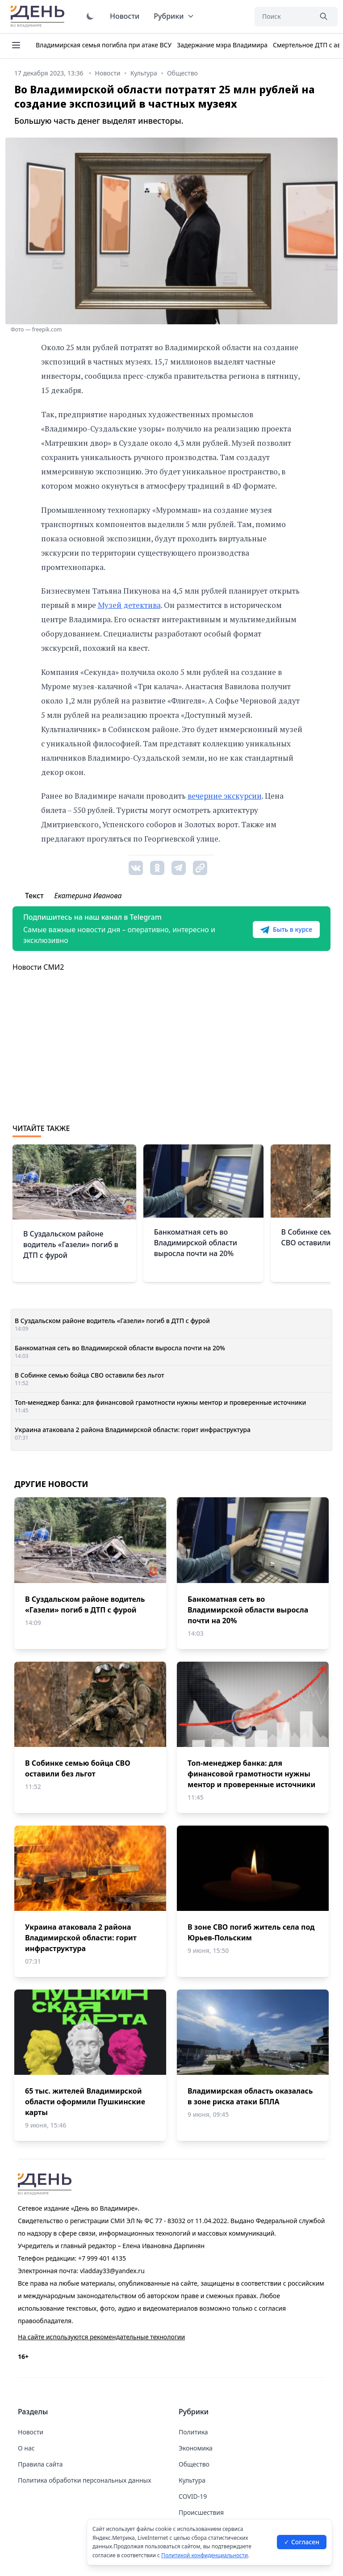  Describe the element at coordinates (286, 929) in the screenshot. I see `Быть в курсе` at that location.